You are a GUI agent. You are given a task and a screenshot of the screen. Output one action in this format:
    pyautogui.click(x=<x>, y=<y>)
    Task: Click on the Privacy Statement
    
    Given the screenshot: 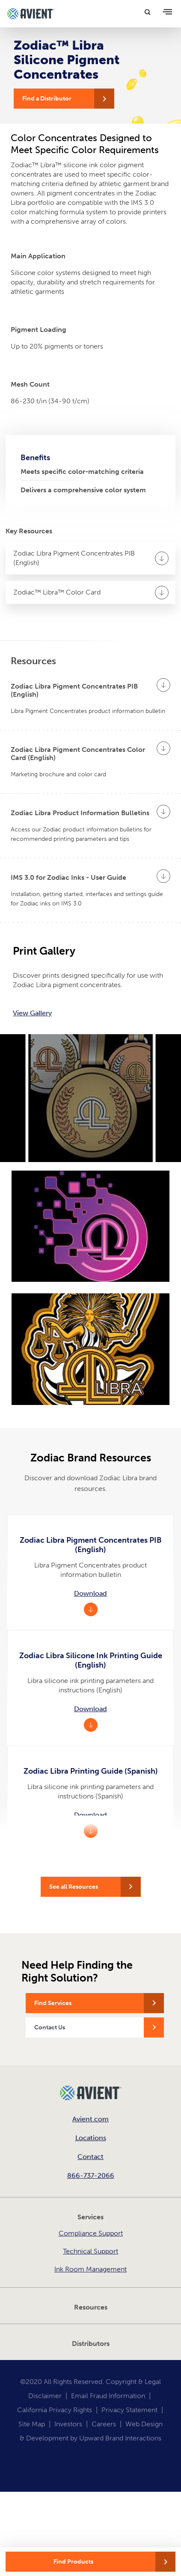 What is the action you would take?
    pyautogui.click(x=129, y=2410)
    